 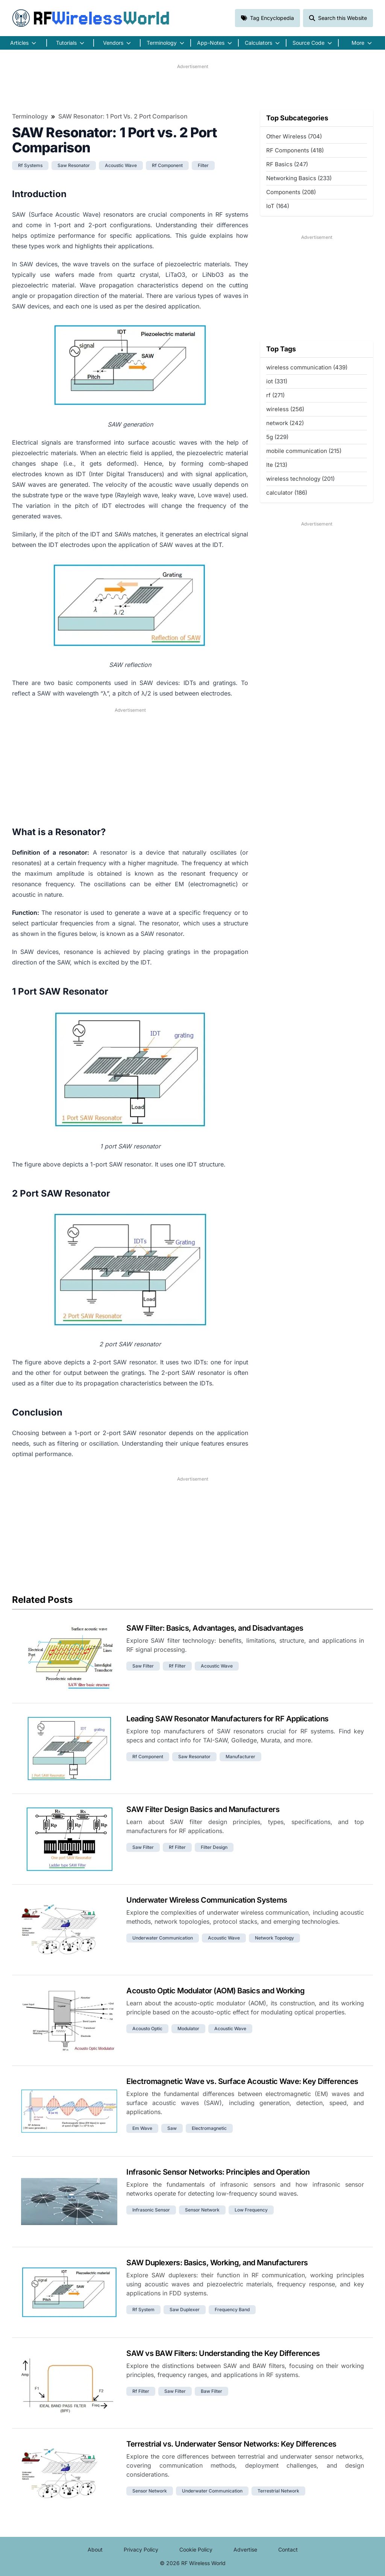 I want to click on rf filter, so click(x=177, y=1666).